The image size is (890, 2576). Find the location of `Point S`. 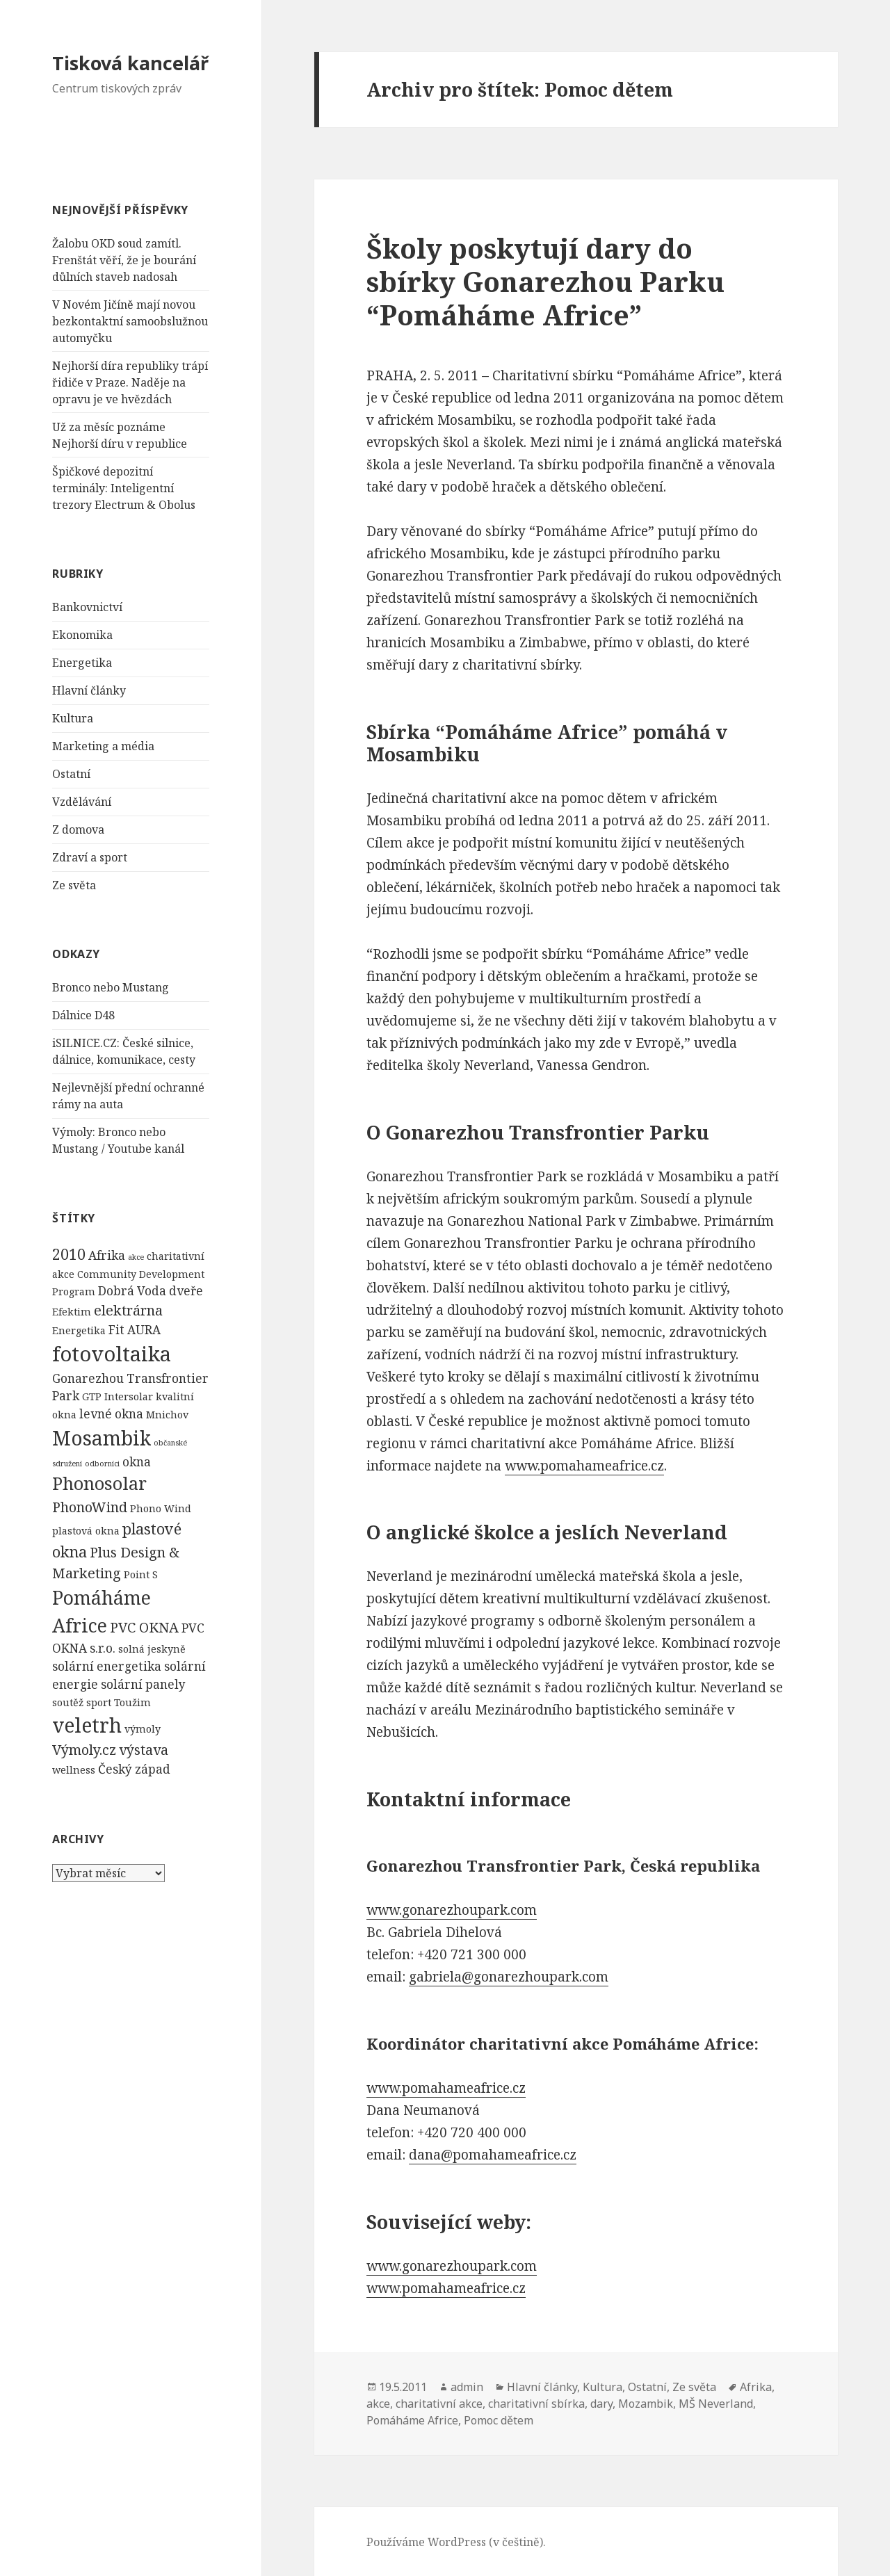

Point S is located at coordinates (141, 1574).